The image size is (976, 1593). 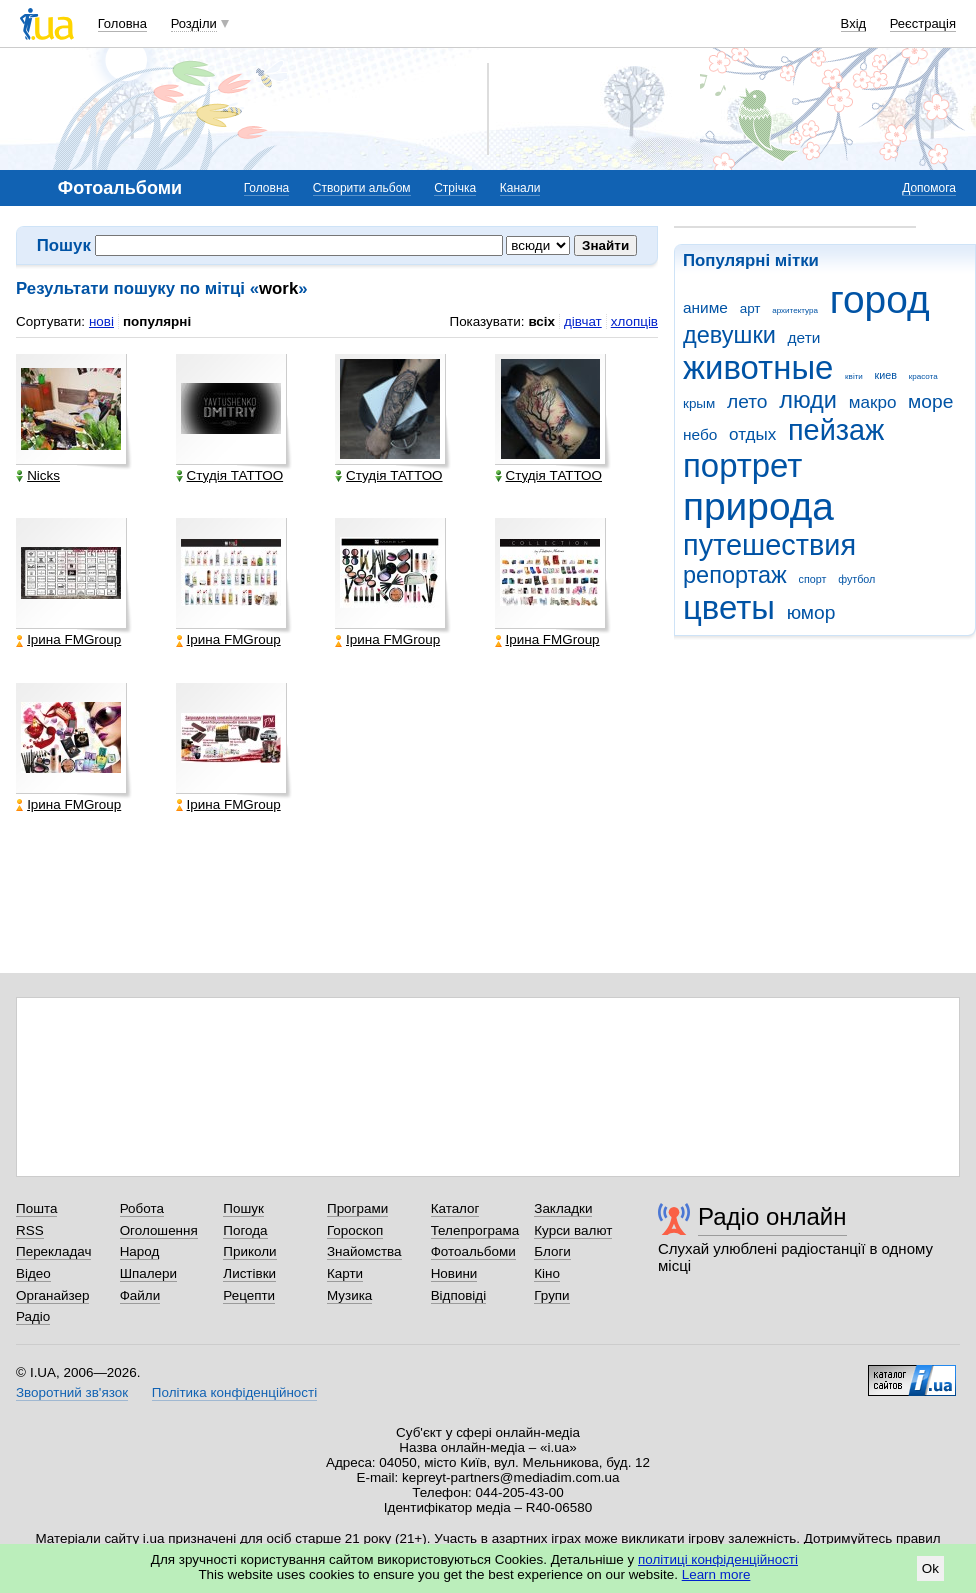 I want to click on Перекладач, so click(x=53, y=1251).